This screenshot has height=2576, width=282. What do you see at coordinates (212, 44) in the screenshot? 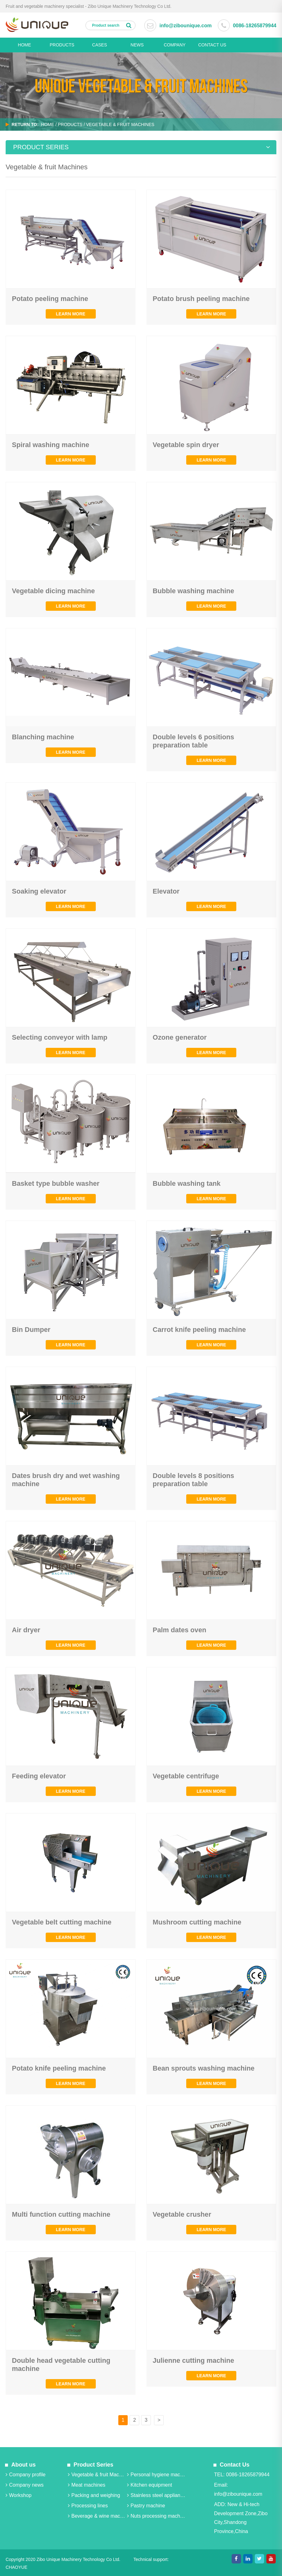
I see `CONTACT US` at bounding box center [212, 44].